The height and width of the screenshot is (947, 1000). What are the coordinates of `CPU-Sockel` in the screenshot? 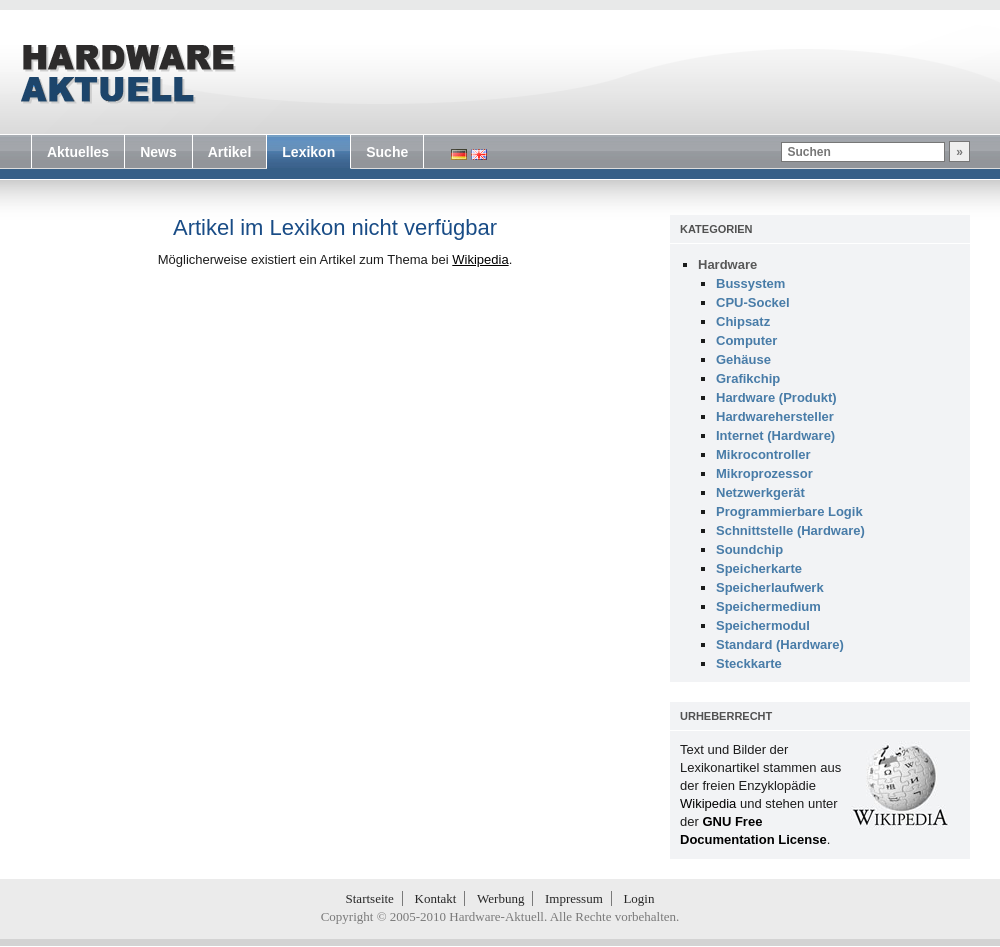 It's located at (753, 302).